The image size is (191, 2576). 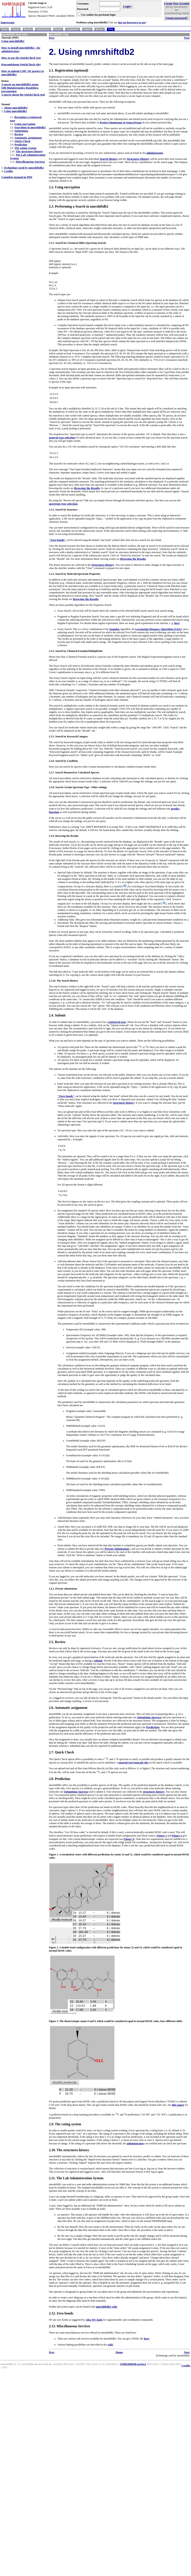 What do you see at coordinates (161, 1835) in the screenshot?
I see `Figure 1` at bounding box center [161, 1835].